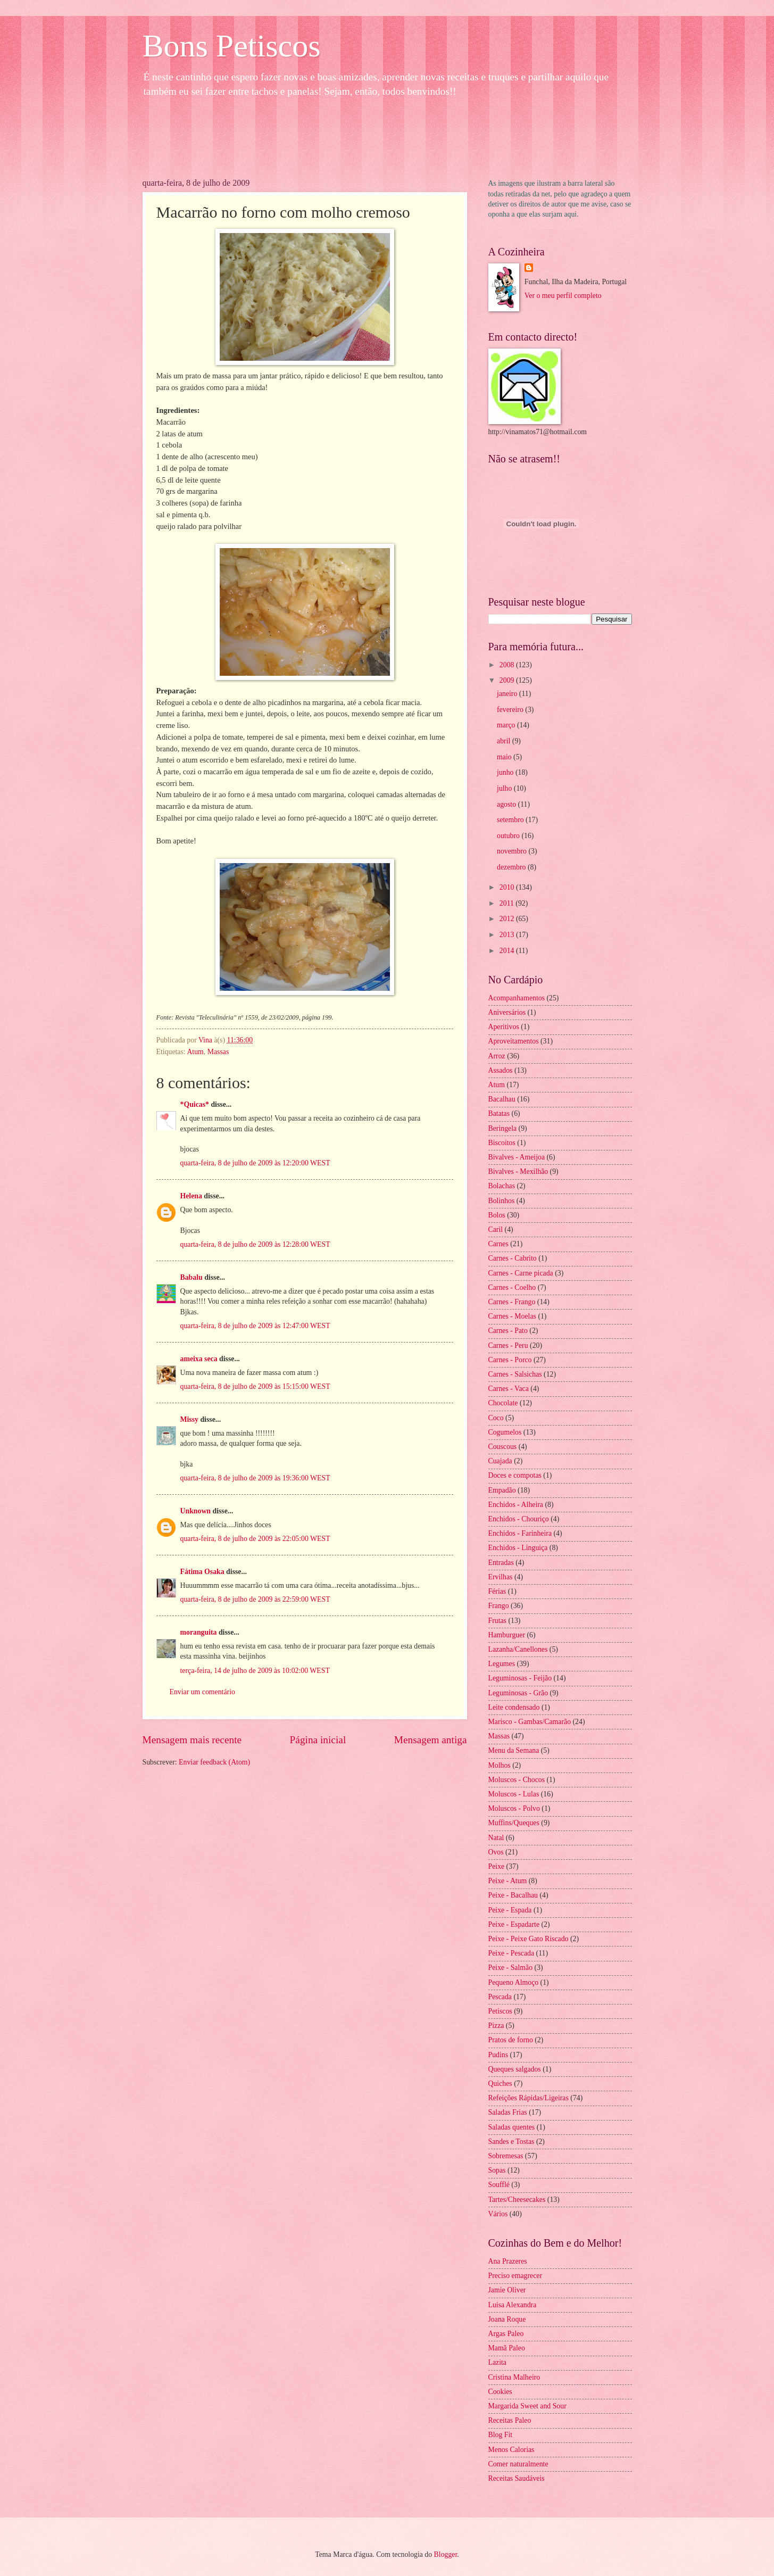 The image size is (774, 2576). I want to click on 2010, so click(508, 887).